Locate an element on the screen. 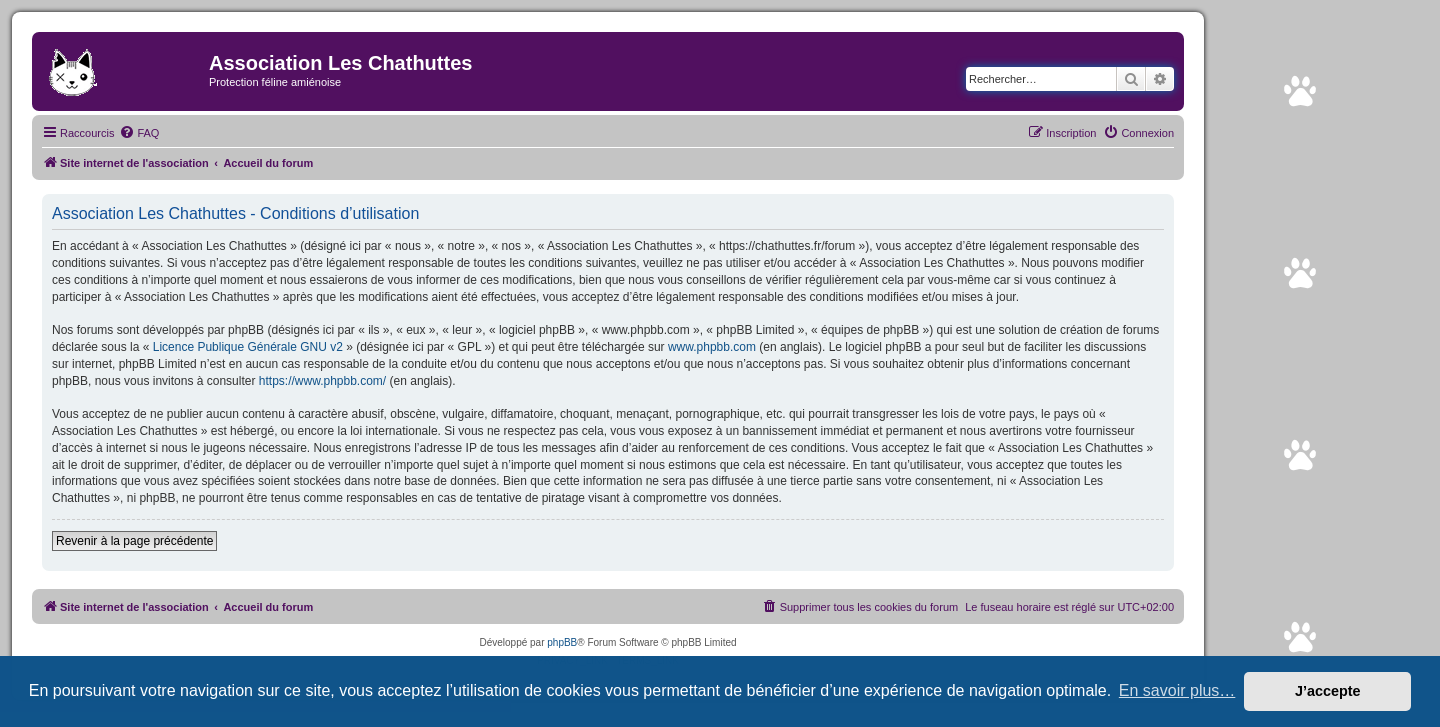 This screenshot has height=727, width=1440. www.phpbb.com is located at coordinates (712, 347).